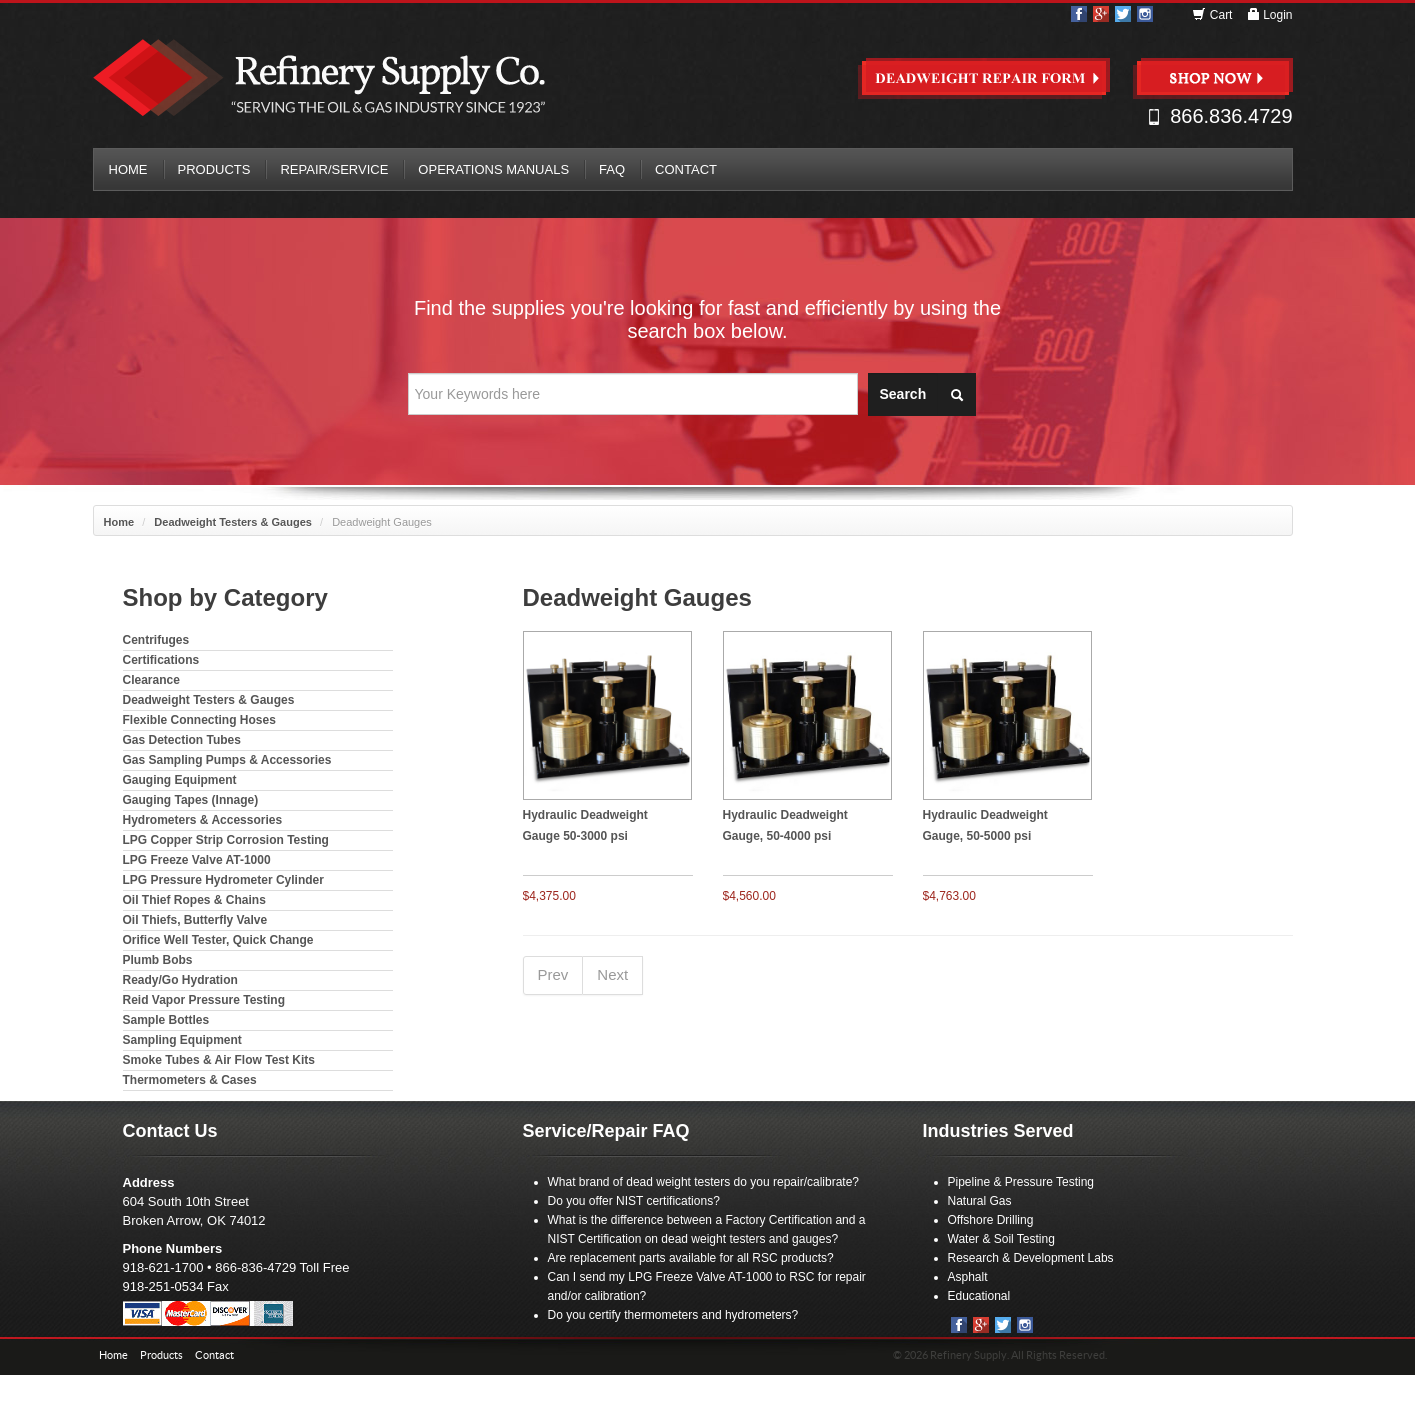 This screenshot has width=1415, height=1405. Describe the element at coordinates (182, 1040) in the screenshot. I see `Sampling Equipment` at that location.